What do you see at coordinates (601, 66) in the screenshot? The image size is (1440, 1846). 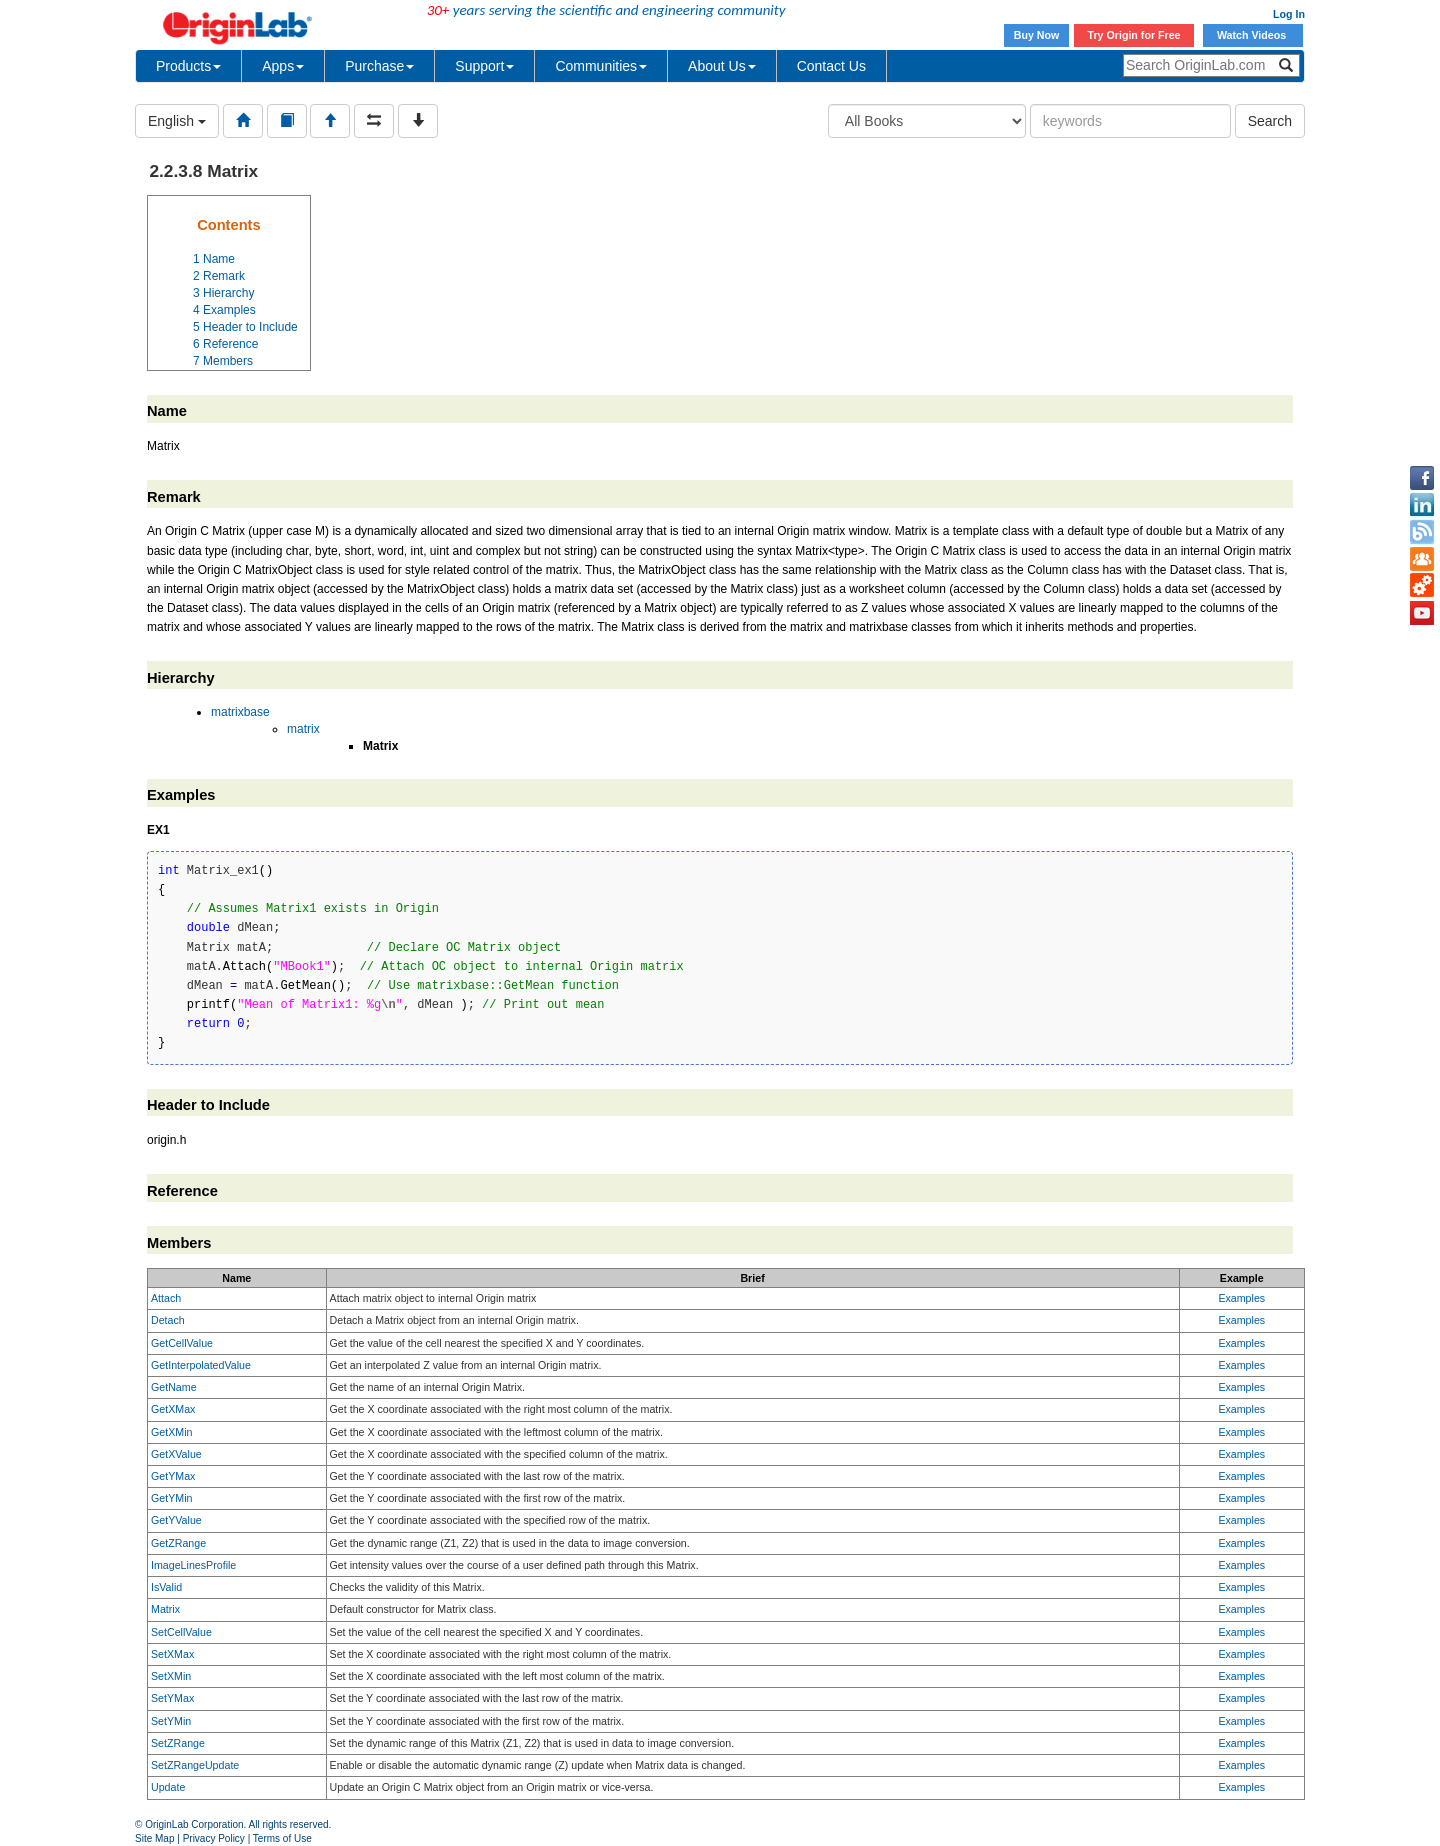 I see `Communities` at bounding box center [601, 66].